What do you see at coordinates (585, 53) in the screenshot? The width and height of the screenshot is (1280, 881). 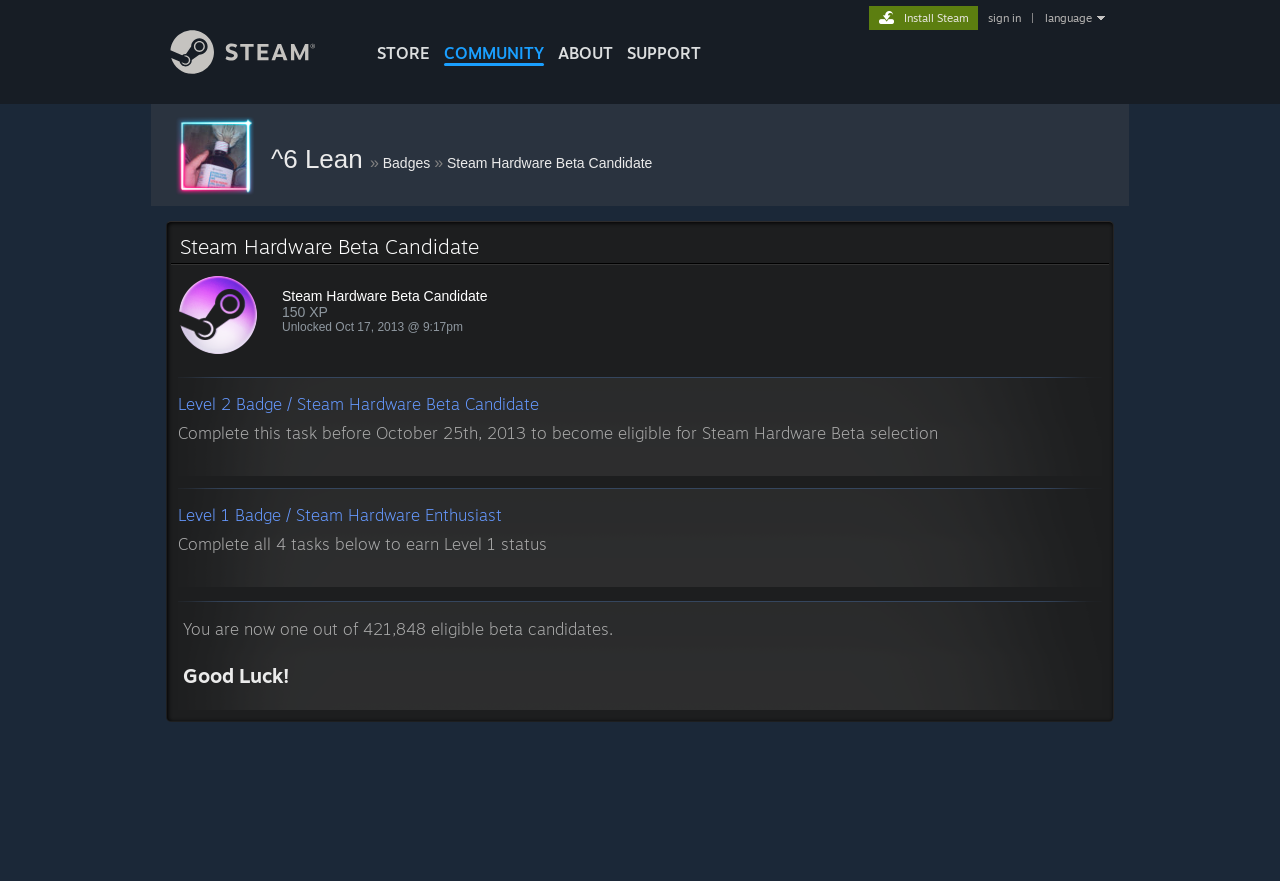 I see `About` at bounding box center [585, 53].